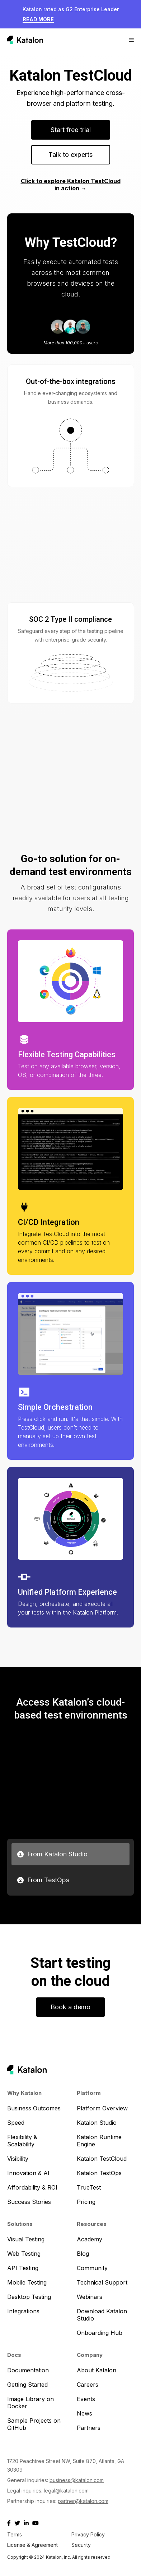 This screenshot has width=141, height=2576. What do you see at coordinates (81, 2545) in the screenshot?
I see `Security` at bounding box center [81, 2545].